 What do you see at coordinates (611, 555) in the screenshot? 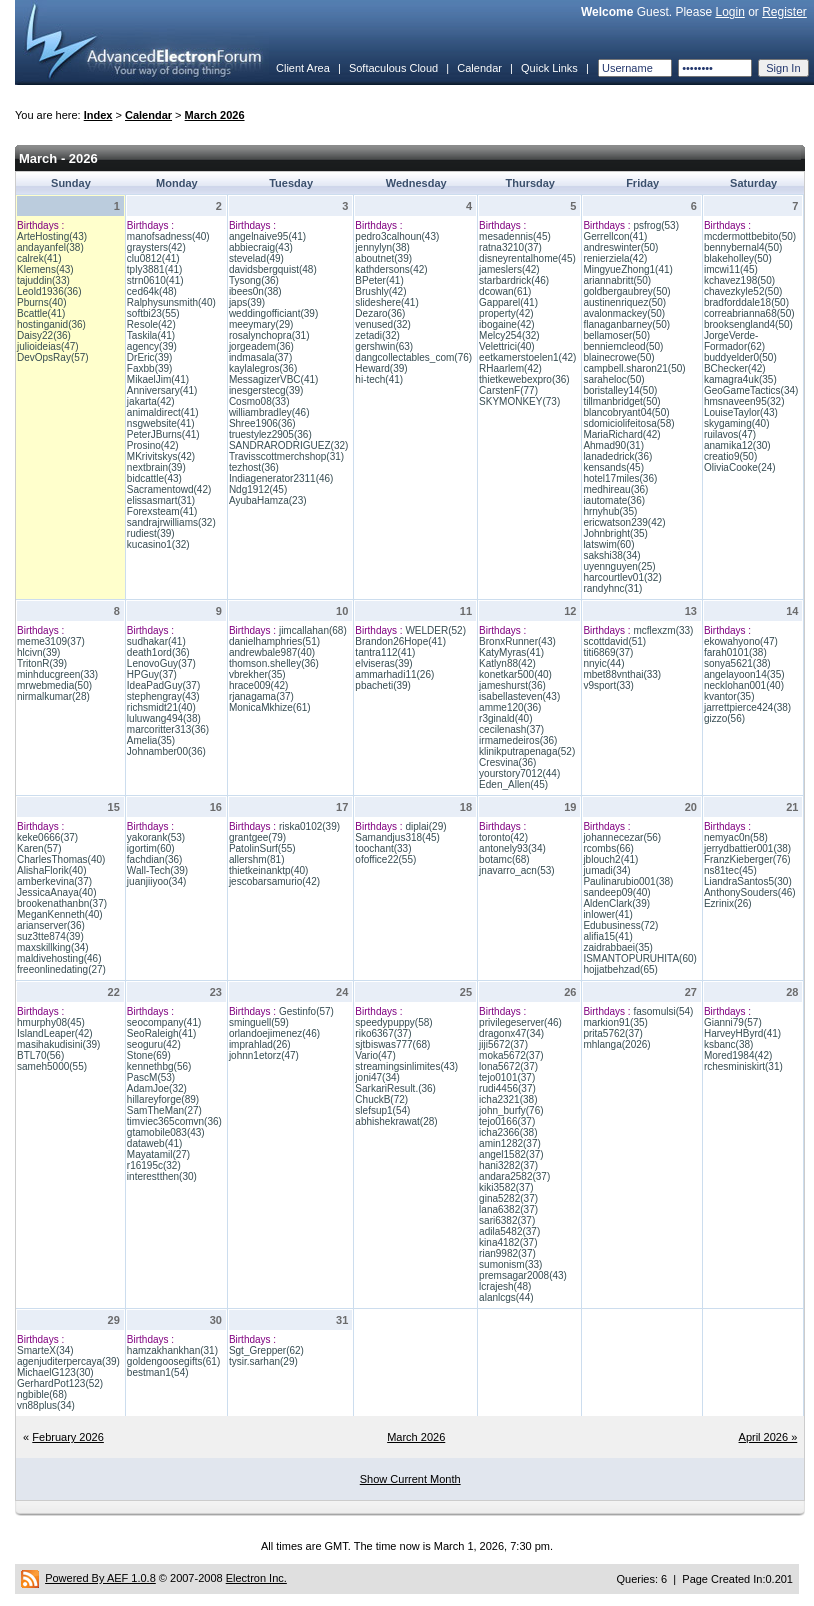
I see `sakshi38(34)` at bounding box center [611, 555].